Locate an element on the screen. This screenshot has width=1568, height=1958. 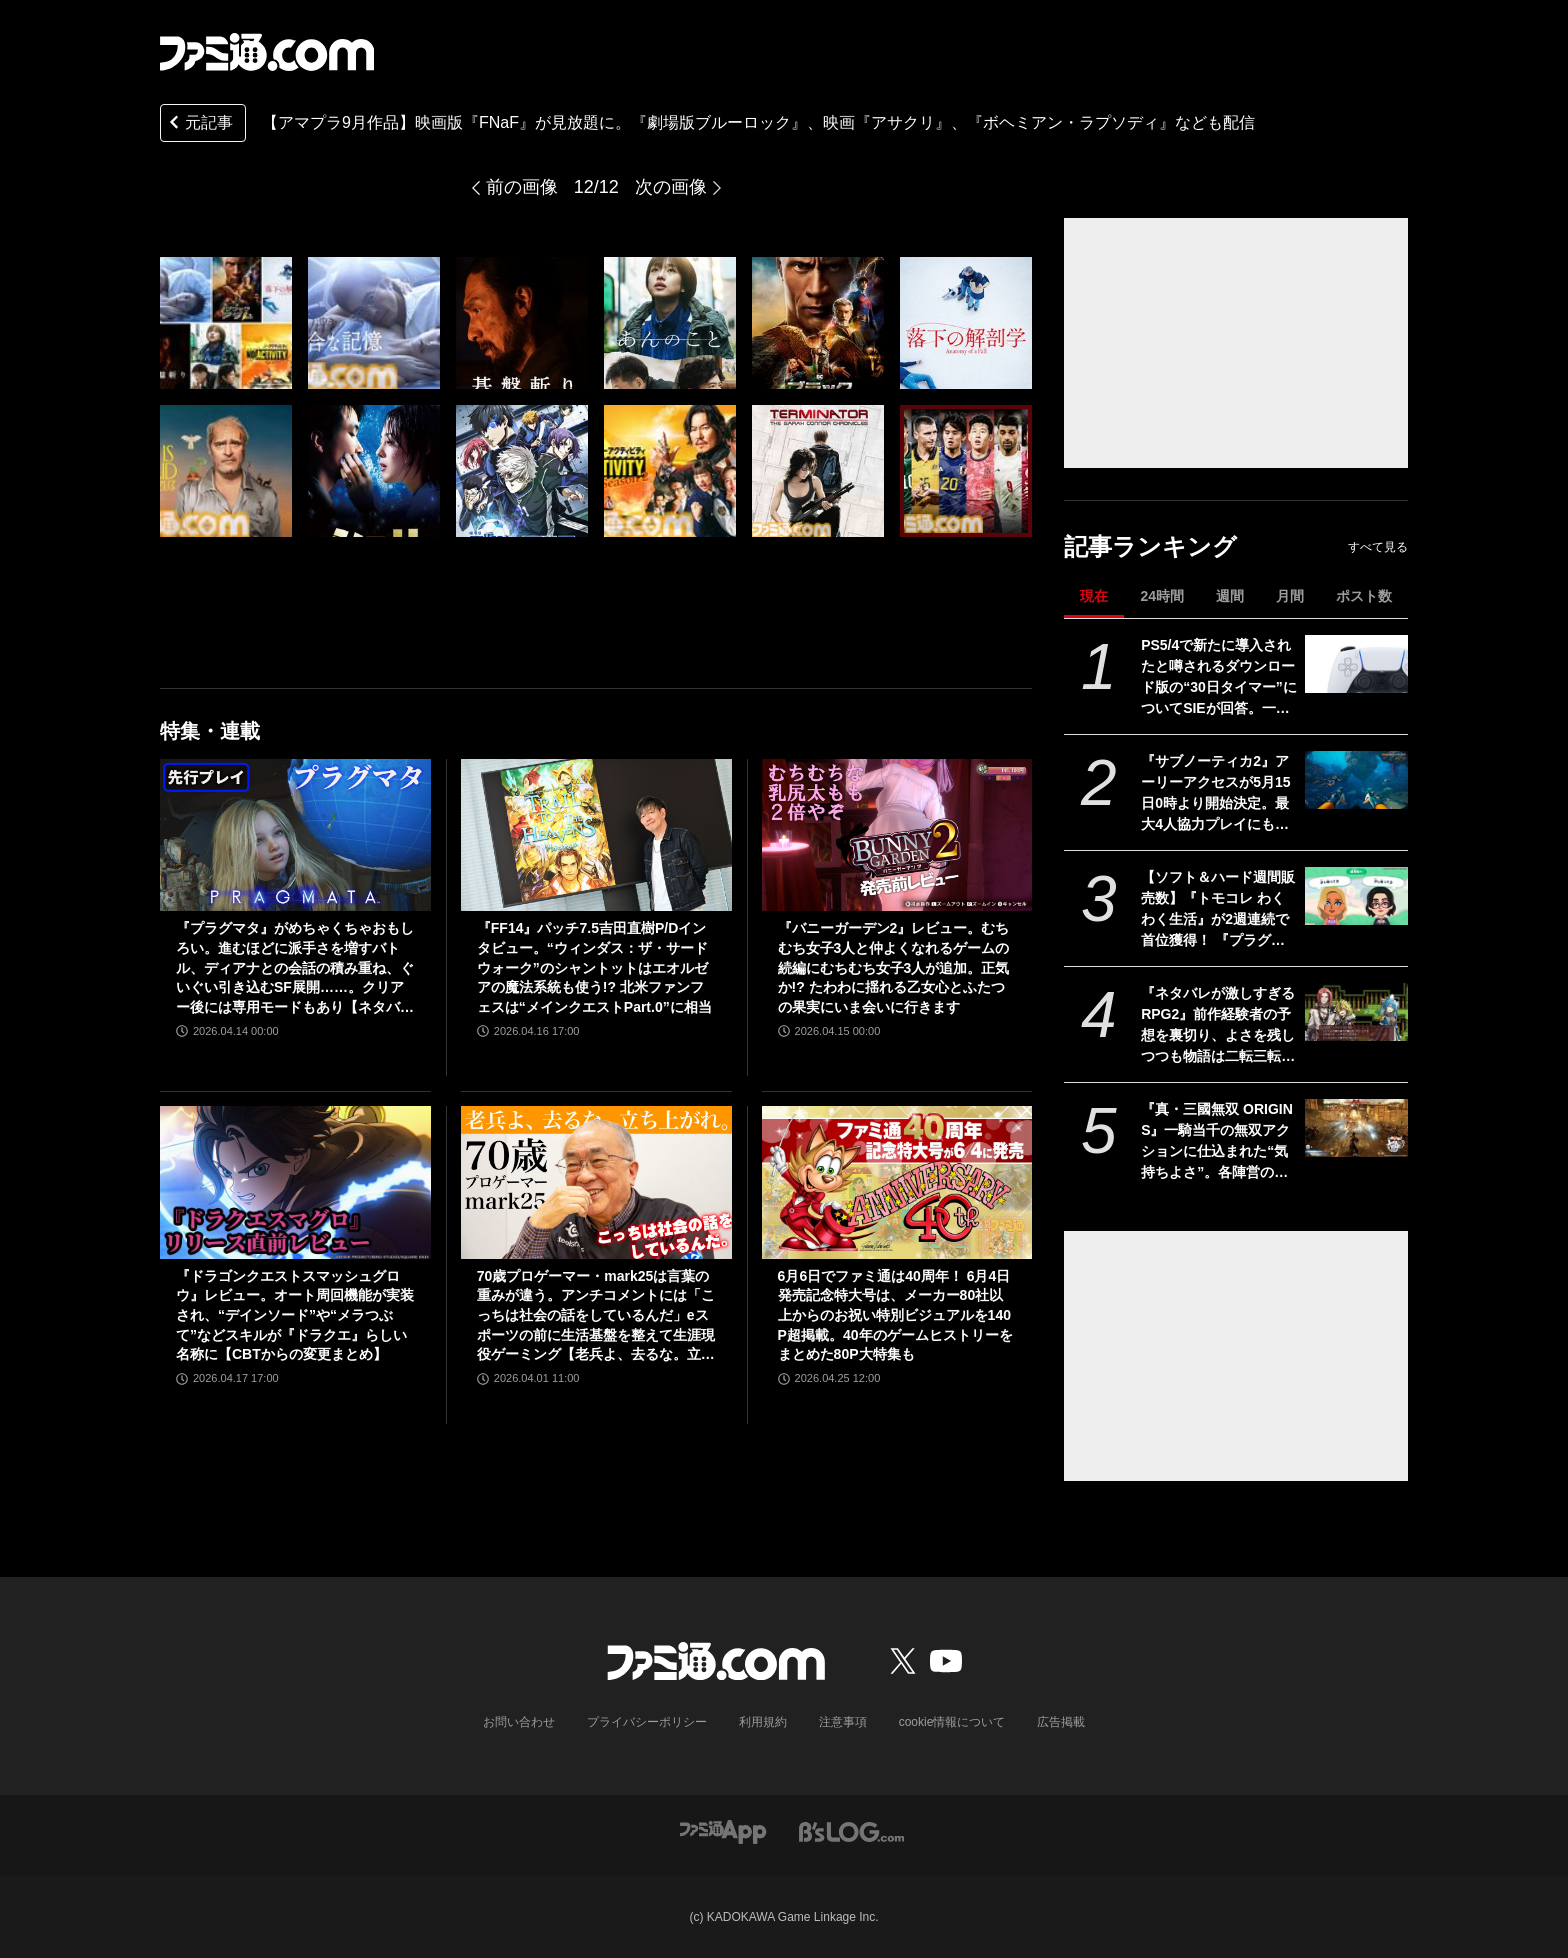
[『ネタバレが激しすぎるRPG2』前作経験者の予想を裏切り、よさを残しつつも物語は二転三転。莫大な開発費をかけなくてもおもしろいRPGは作れる【GWおすすめゲームレビュー】] is located at coordinates (1356, 1012).